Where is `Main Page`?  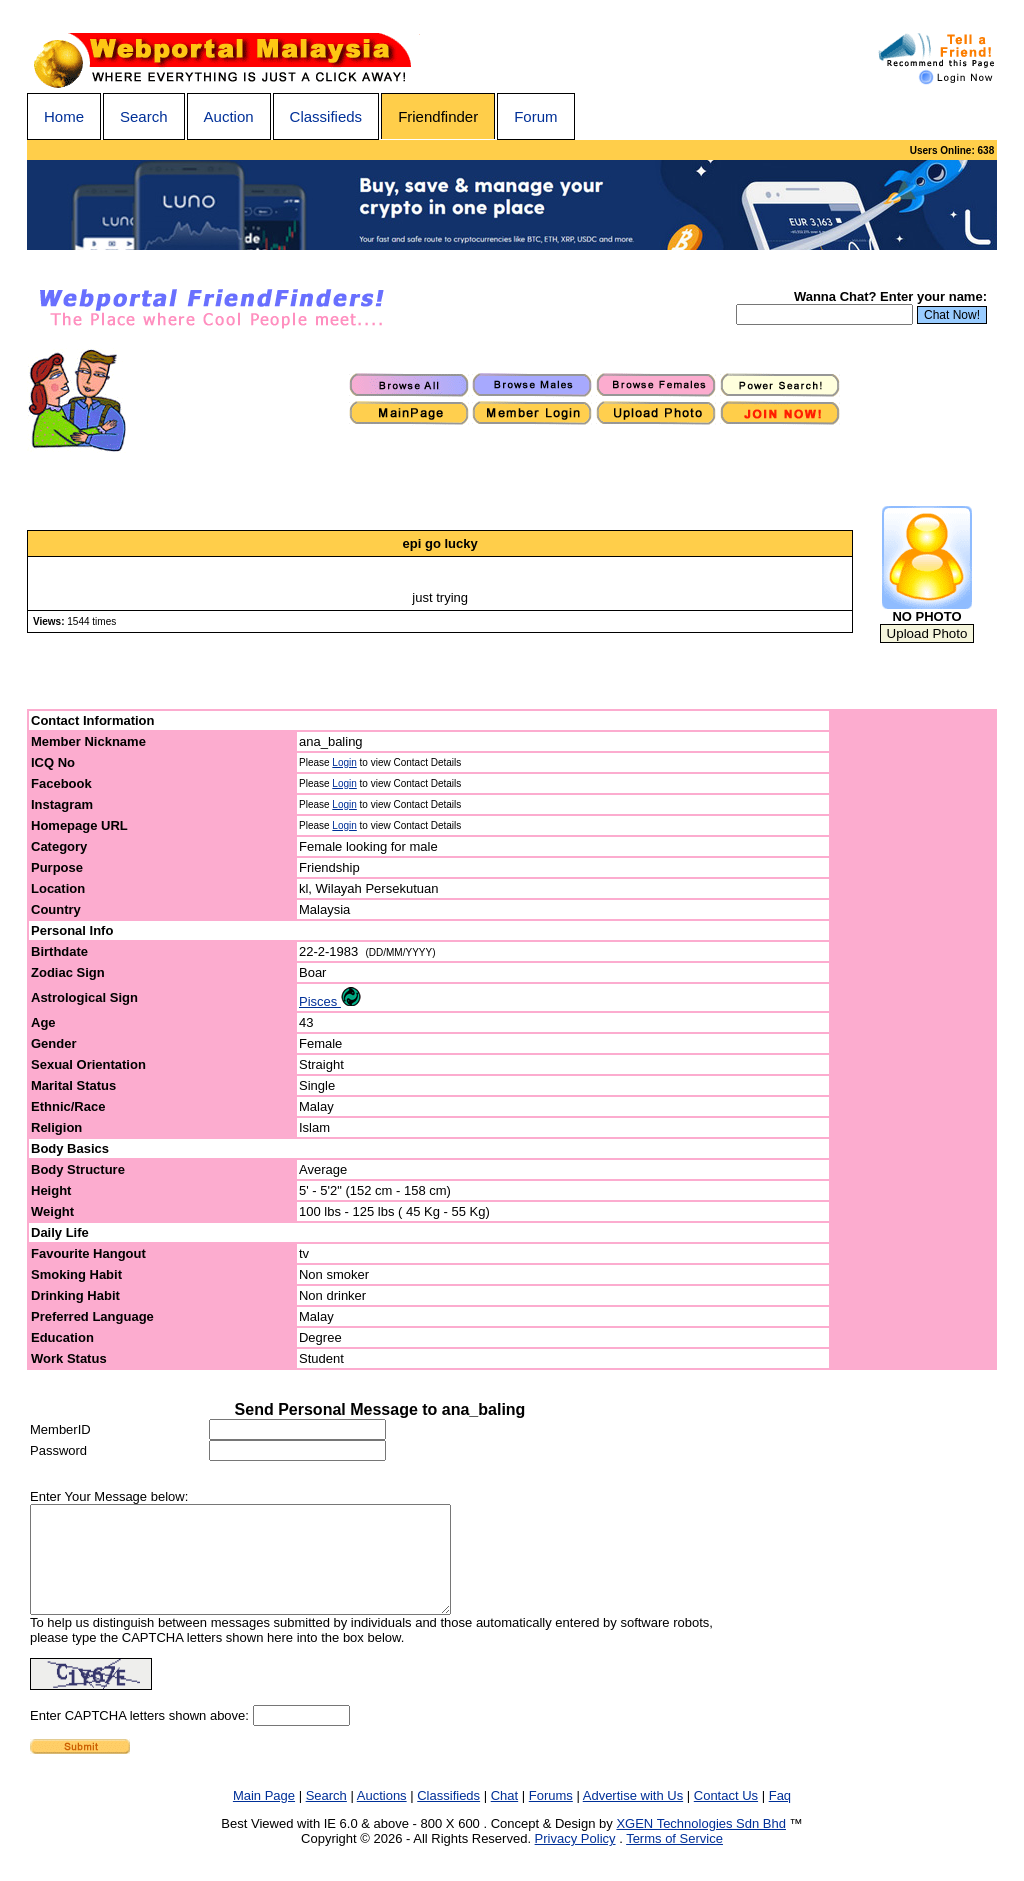 Main Page is located at coordinates (264, 1816).